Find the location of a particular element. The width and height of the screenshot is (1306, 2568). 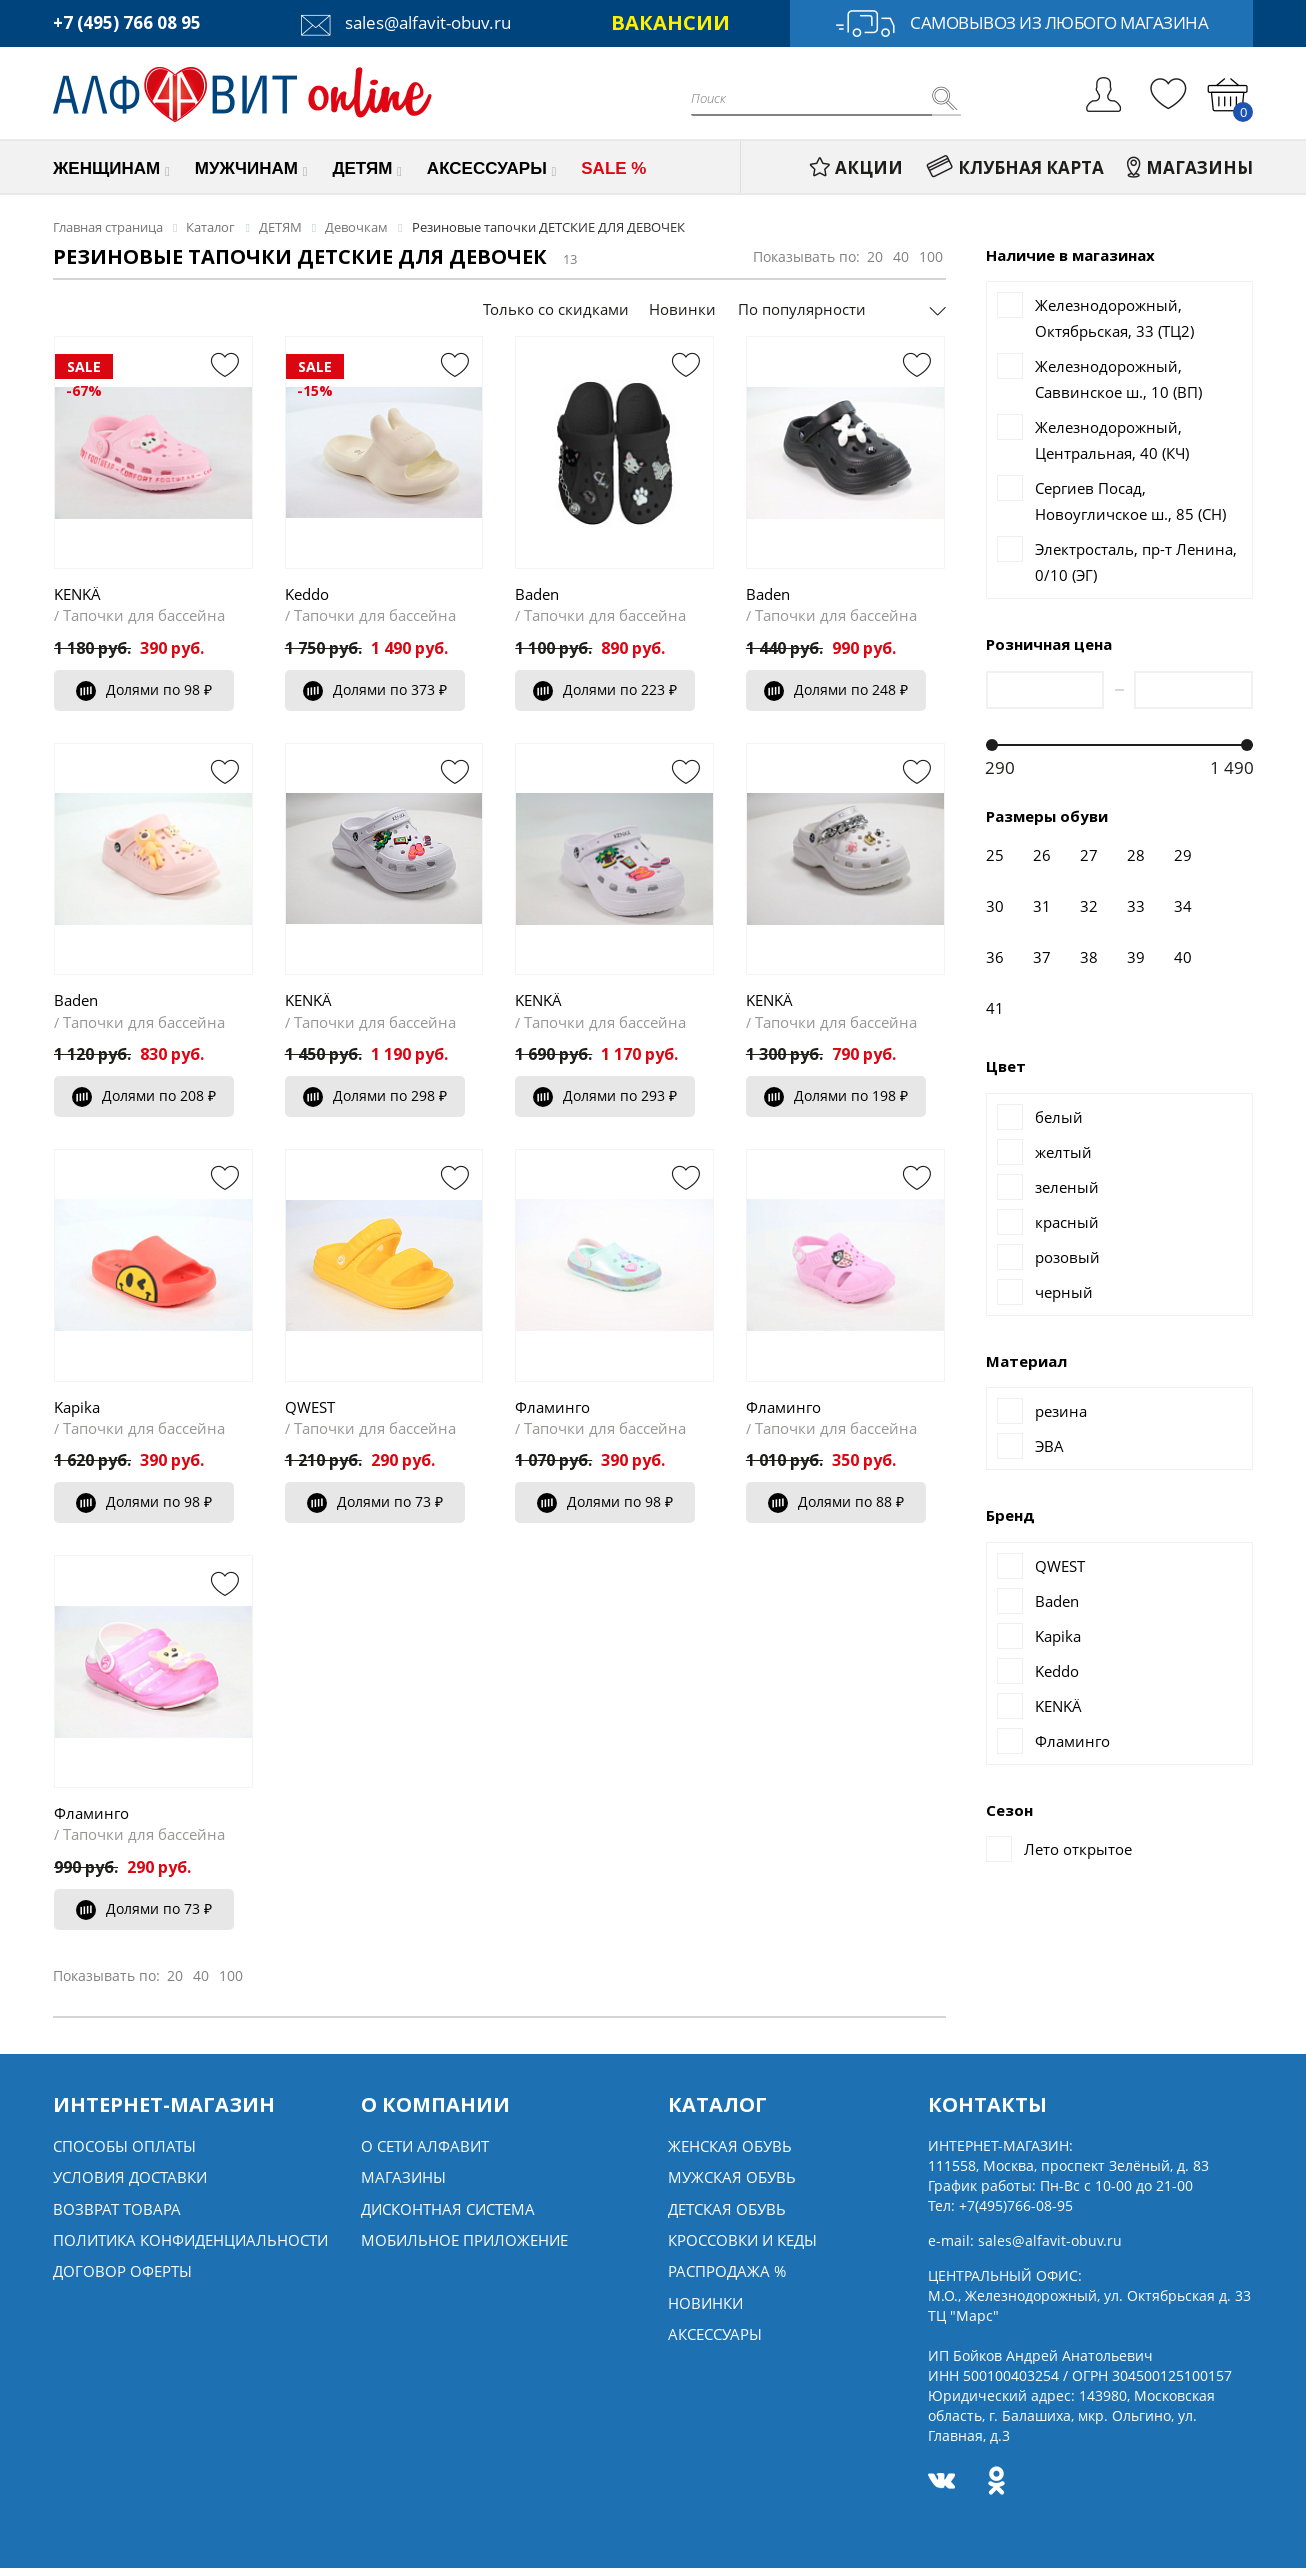

Долями по 248 ₽ is located at coordinates (836, 689).